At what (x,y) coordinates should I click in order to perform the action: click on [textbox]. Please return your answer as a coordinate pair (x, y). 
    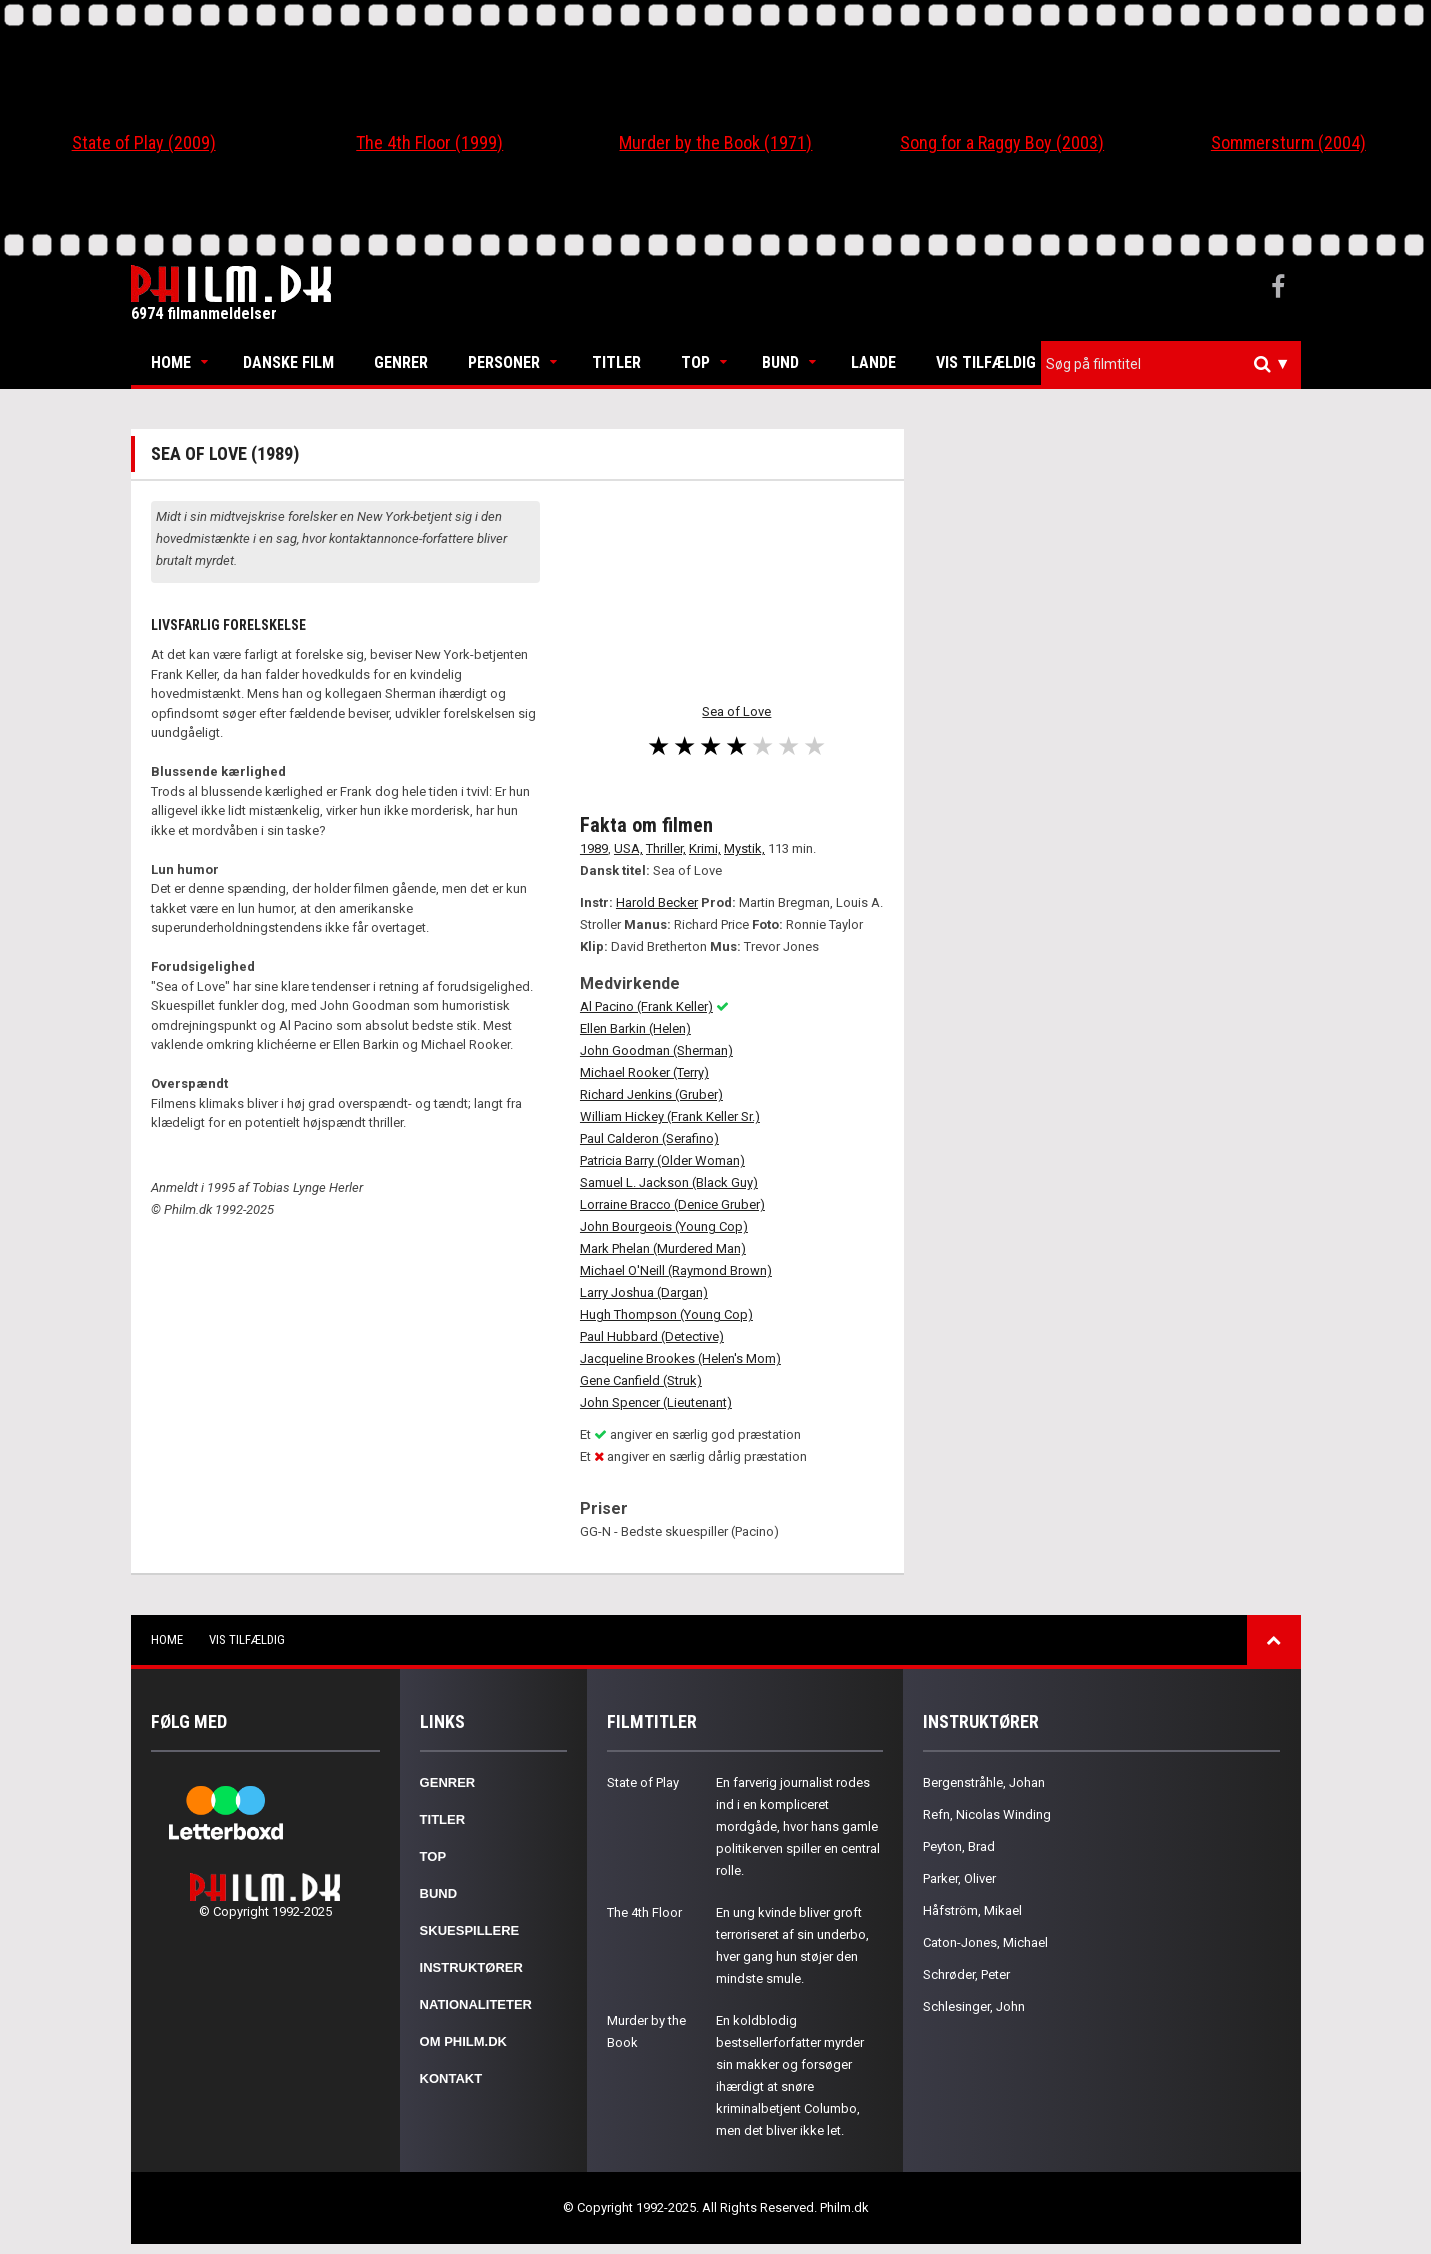
    Looking at the image, I should click on (1176, 364).